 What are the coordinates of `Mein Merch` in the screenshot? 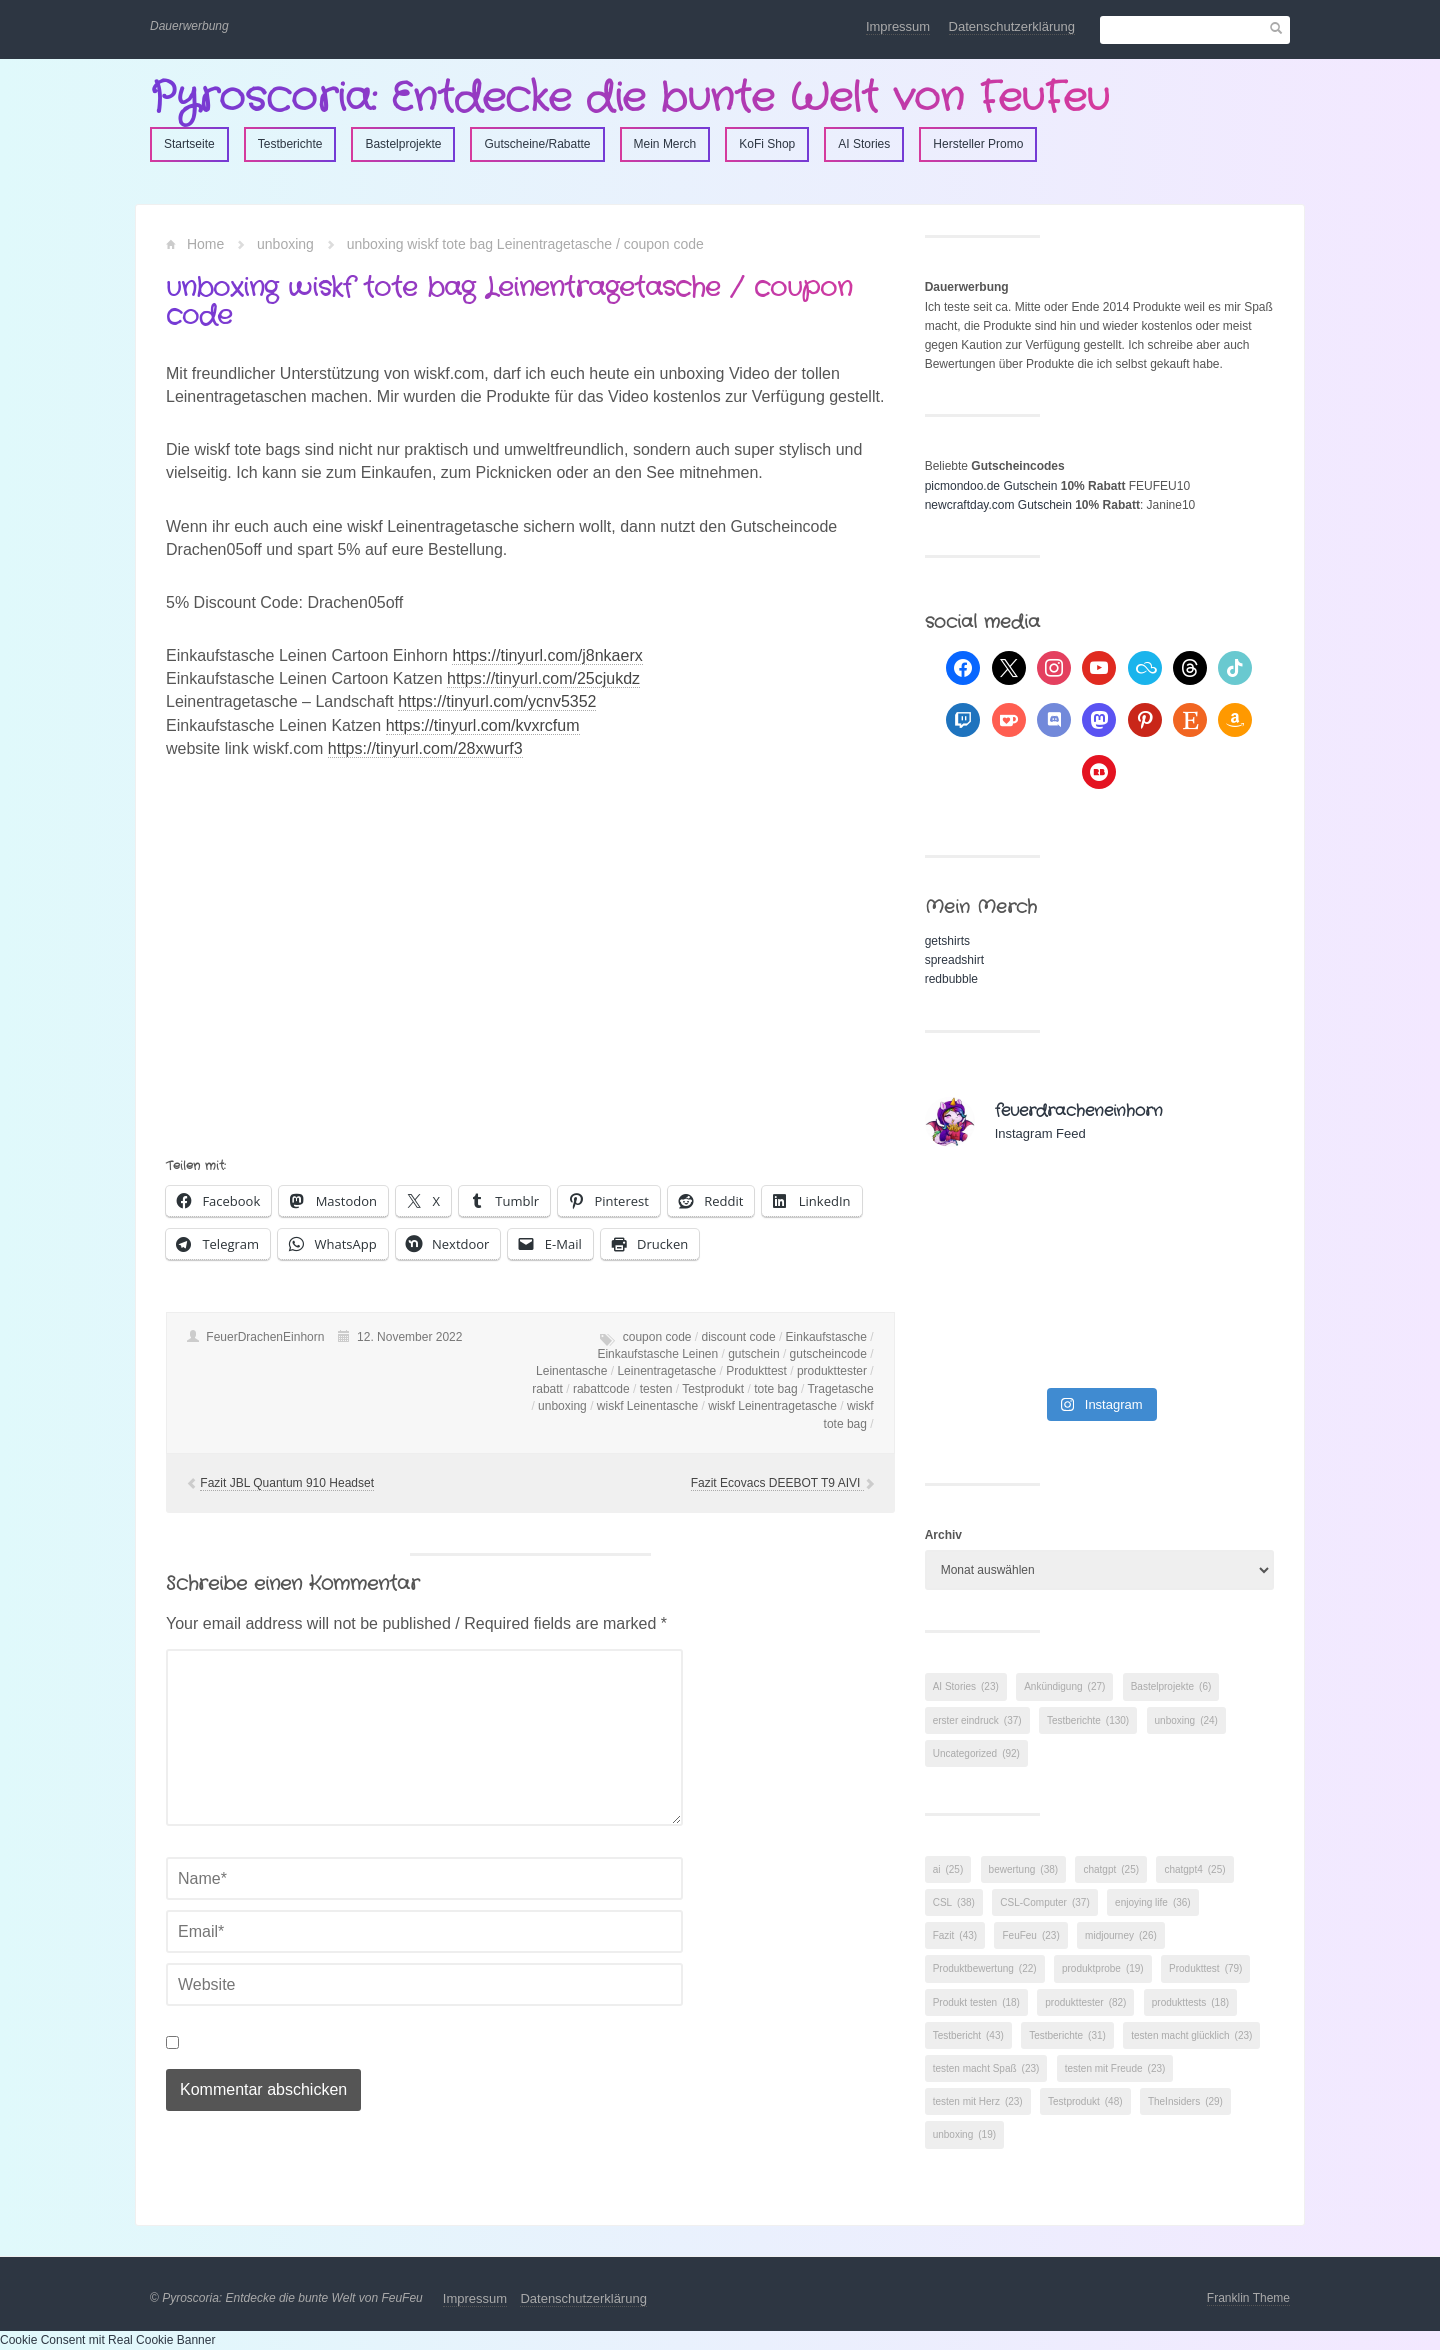 It's located at (665, 144).